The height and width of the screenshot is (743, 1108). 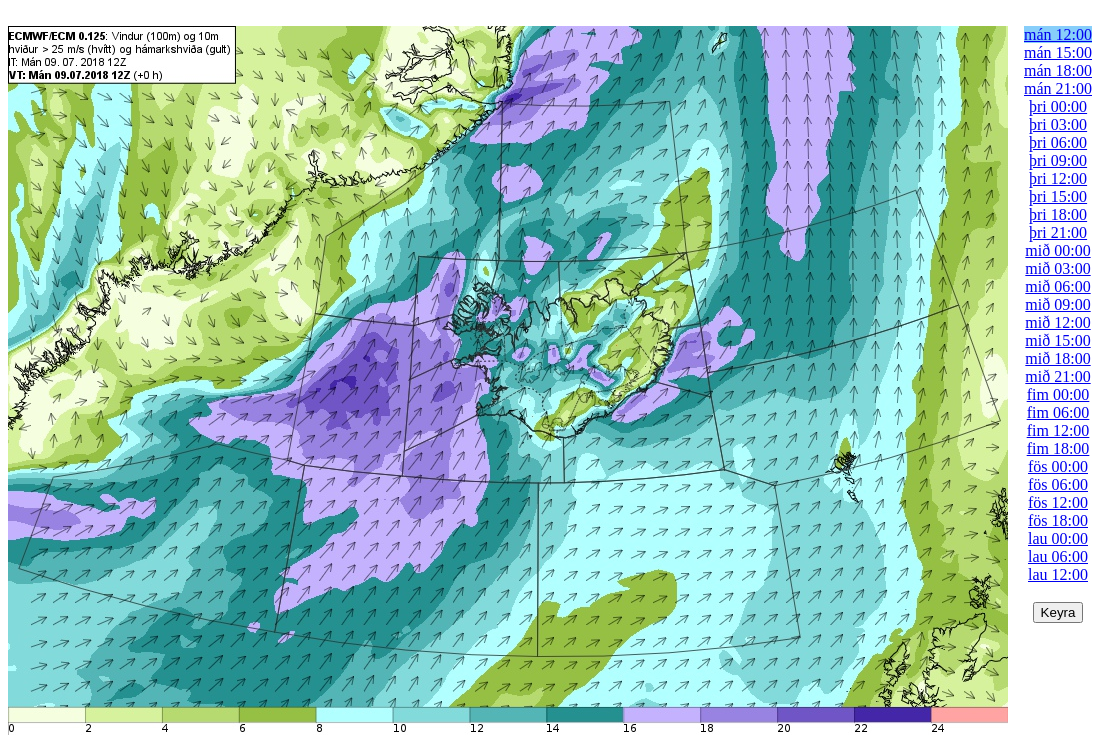 I want to click on fim 00:00, so click(x=1058, y=394).